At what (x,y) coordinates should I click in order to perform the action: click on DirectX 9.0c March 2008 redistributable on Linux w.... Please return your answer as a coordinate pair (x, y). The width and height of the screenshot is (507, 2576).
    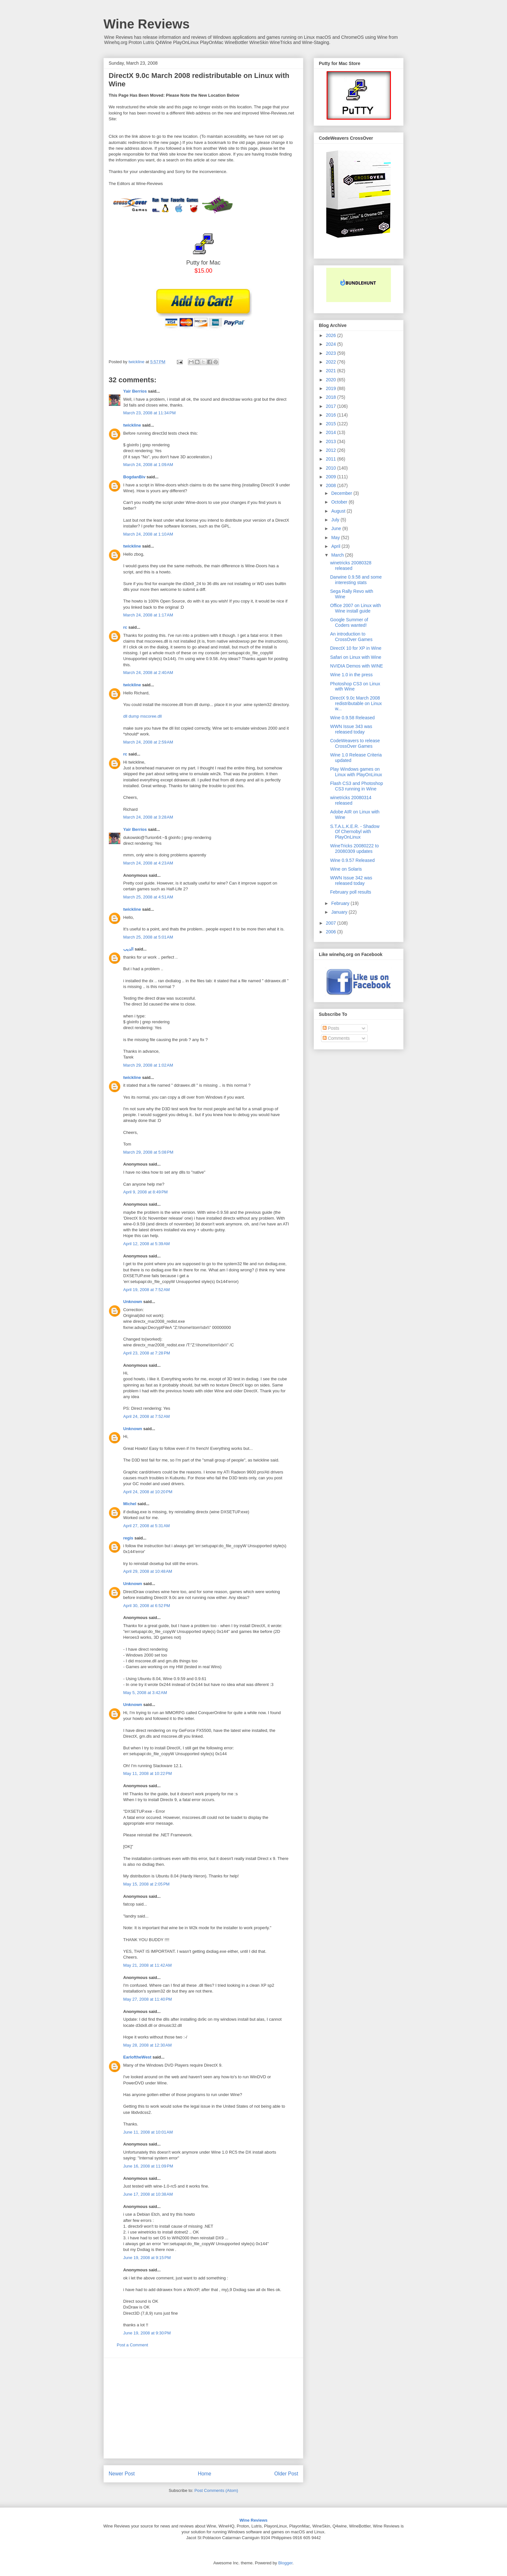
    Looking at the image, I should click on (356, 703).